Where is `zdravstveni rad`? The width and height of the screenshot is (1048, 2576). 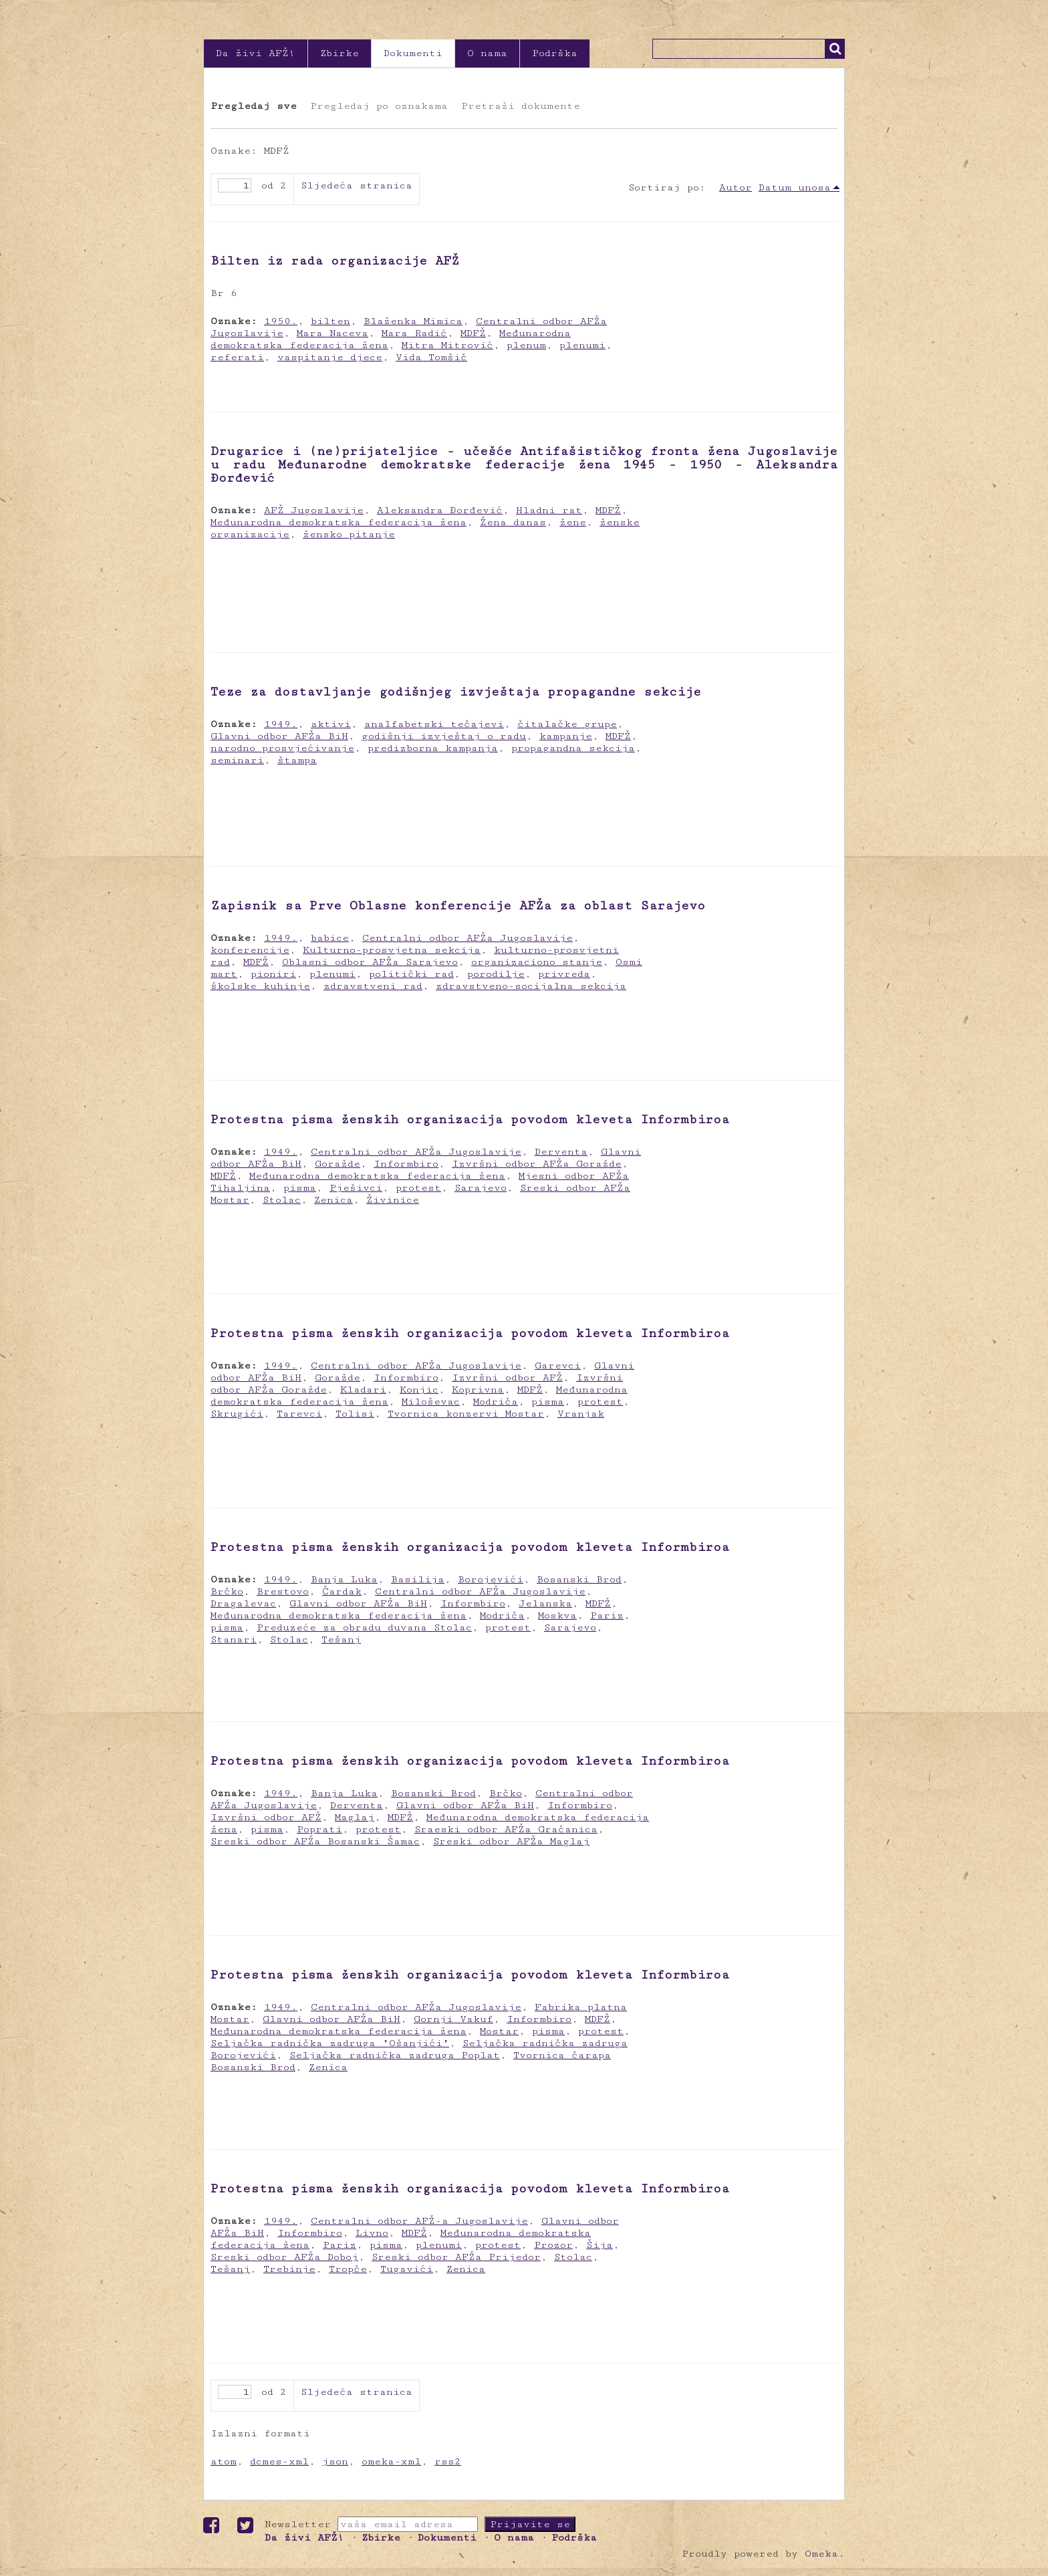 zdravstveni rad is located at coordinates (372, 986).